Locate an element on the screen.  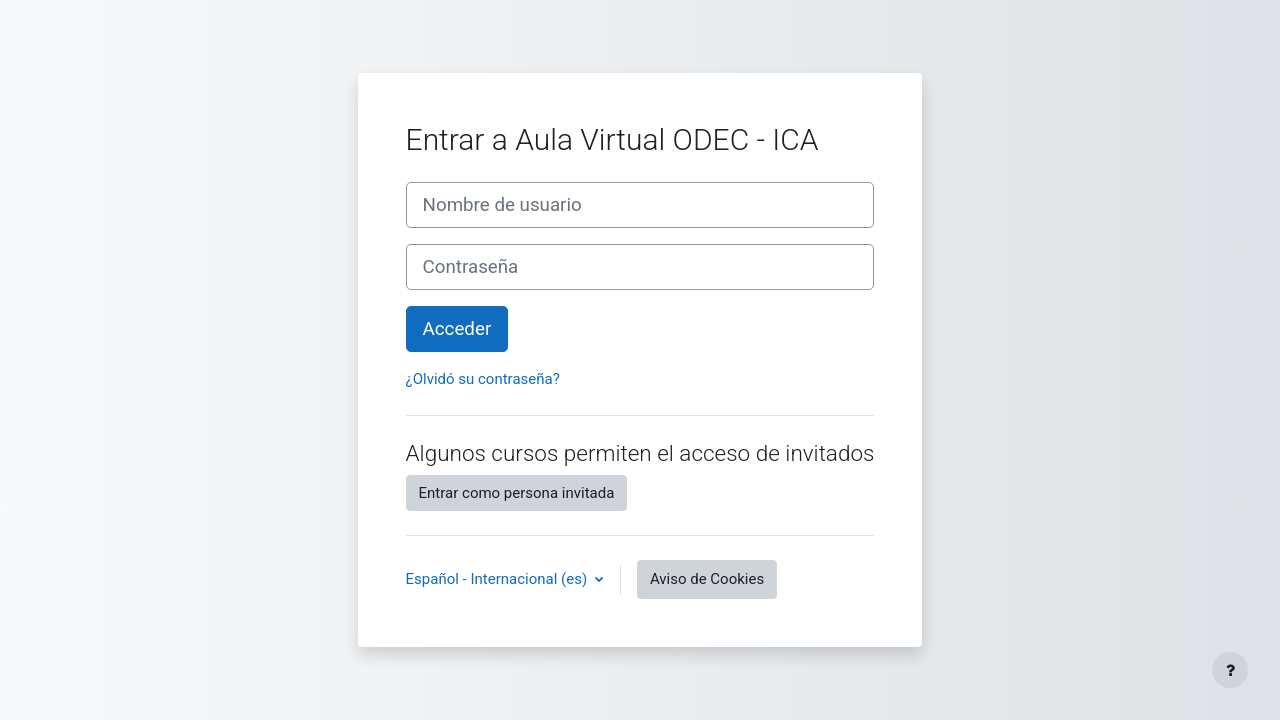
Aviso de Cookies is located at coordinates (707, 579).